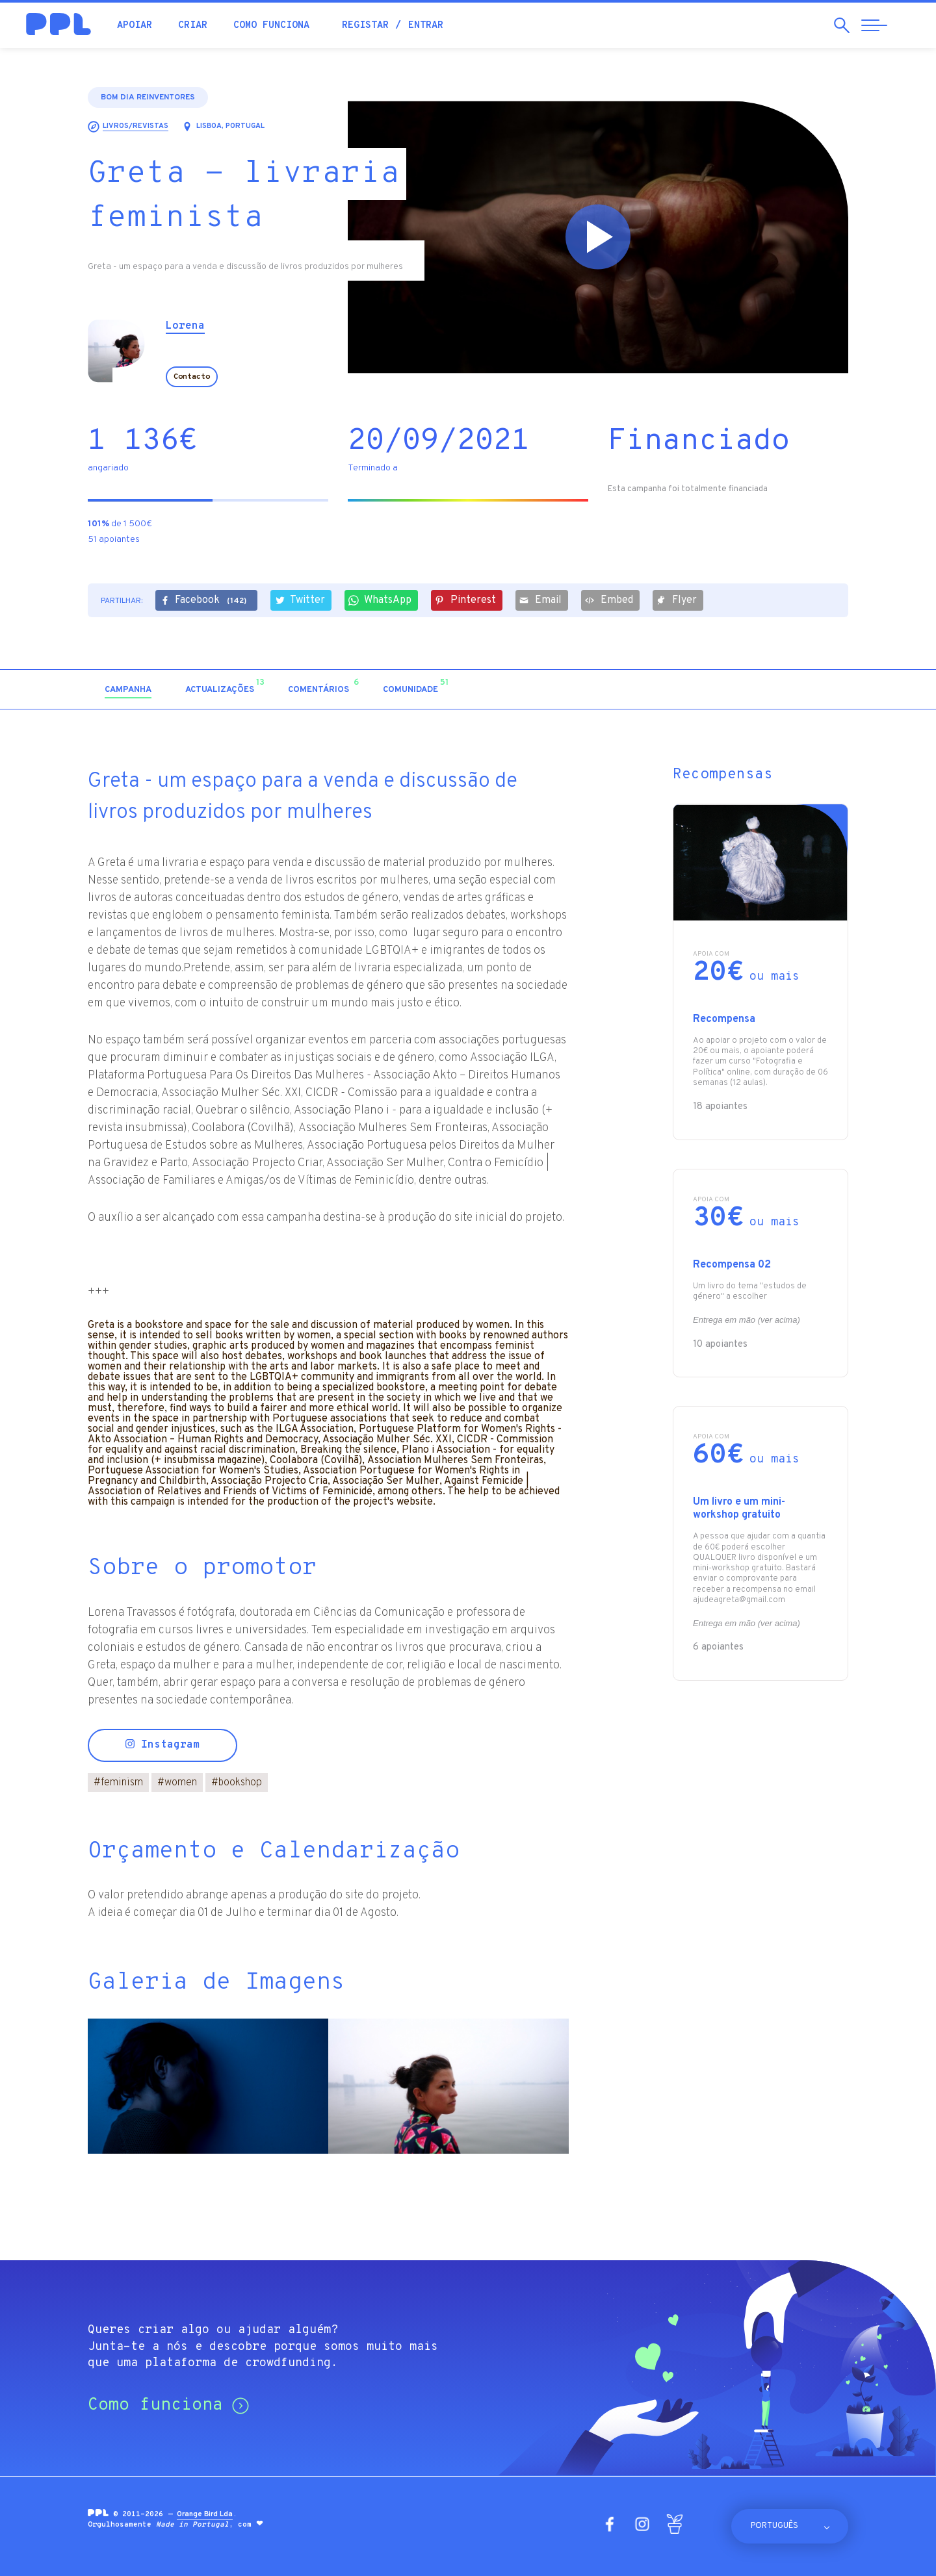 This screenshot has height=2576, width=936. What do you see at coordinates (118, 1782) in the screenshot?
I see `feminism` at bounding box center [118, 1782].